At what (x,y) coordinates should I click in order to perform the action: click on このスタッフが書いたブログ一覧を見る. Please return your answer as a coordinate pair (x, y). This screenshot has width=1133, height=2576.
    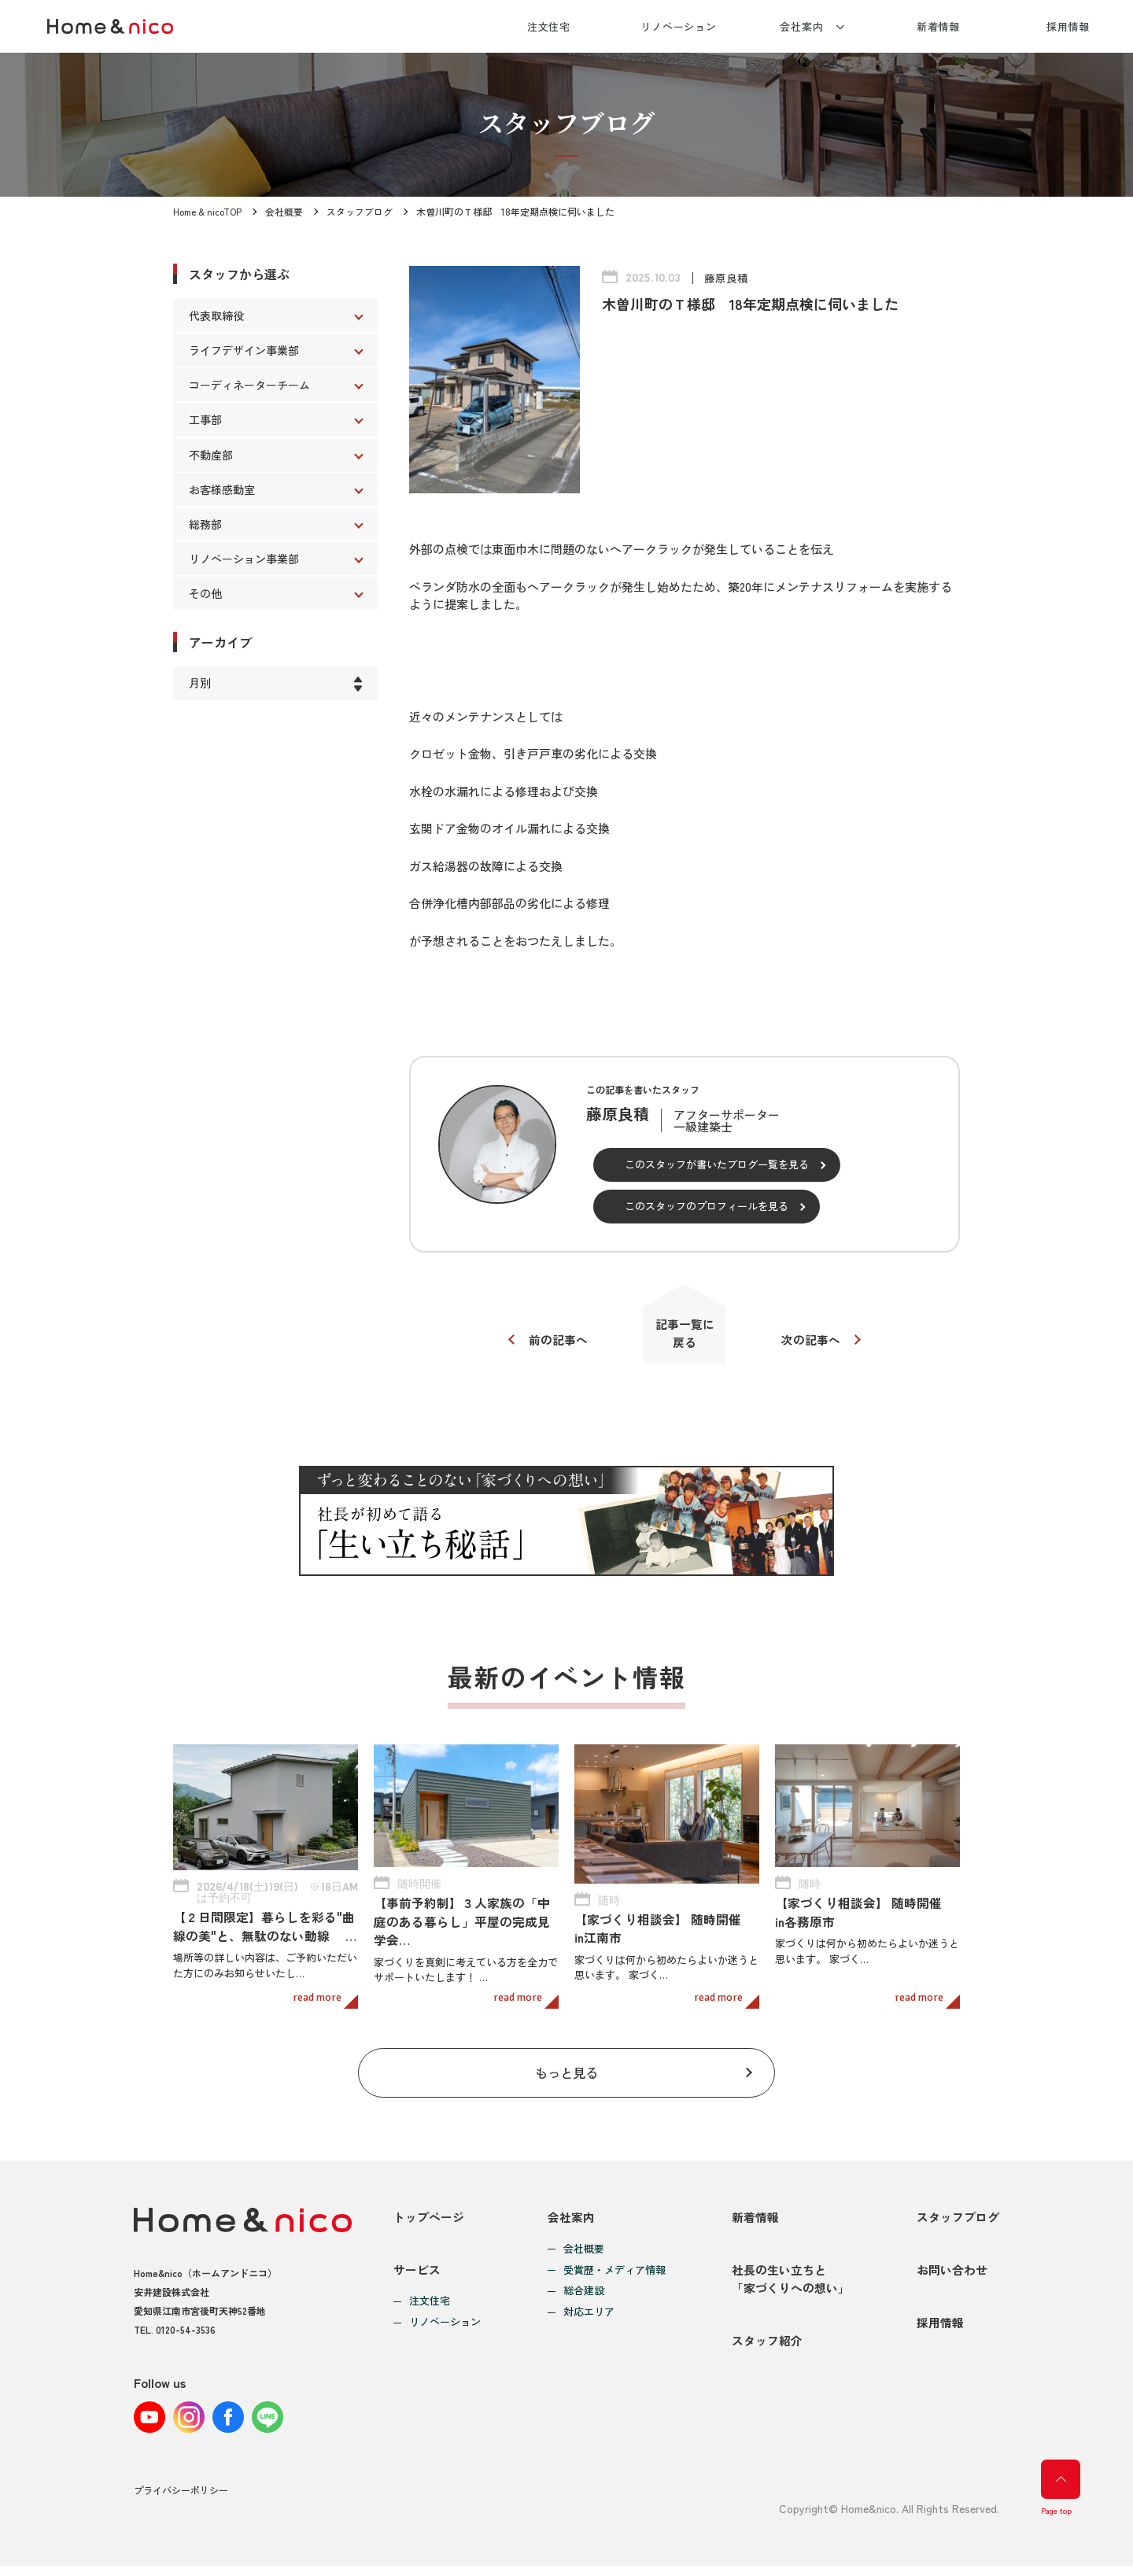
    Looking at the image, I should click on (717, 1164).